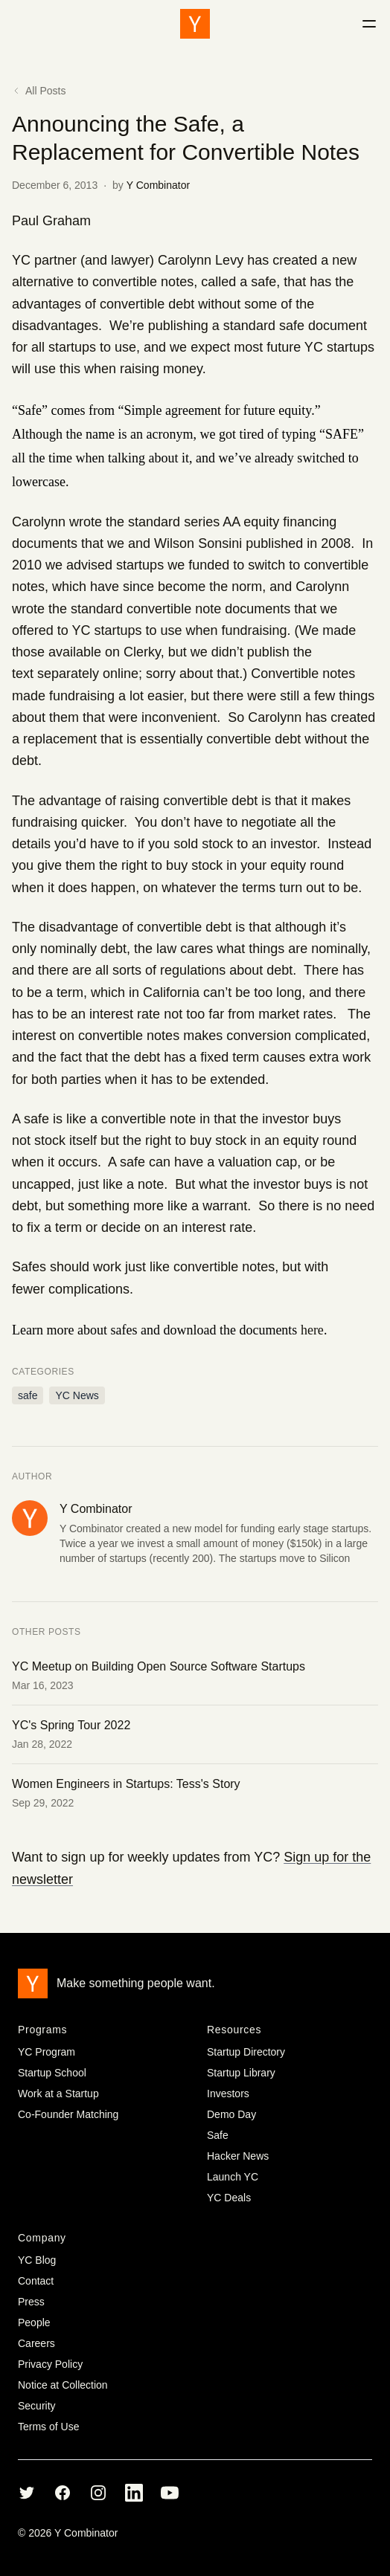 The image size is (390, 2576). I want to click on Terms of Use, so click(48, 2427).